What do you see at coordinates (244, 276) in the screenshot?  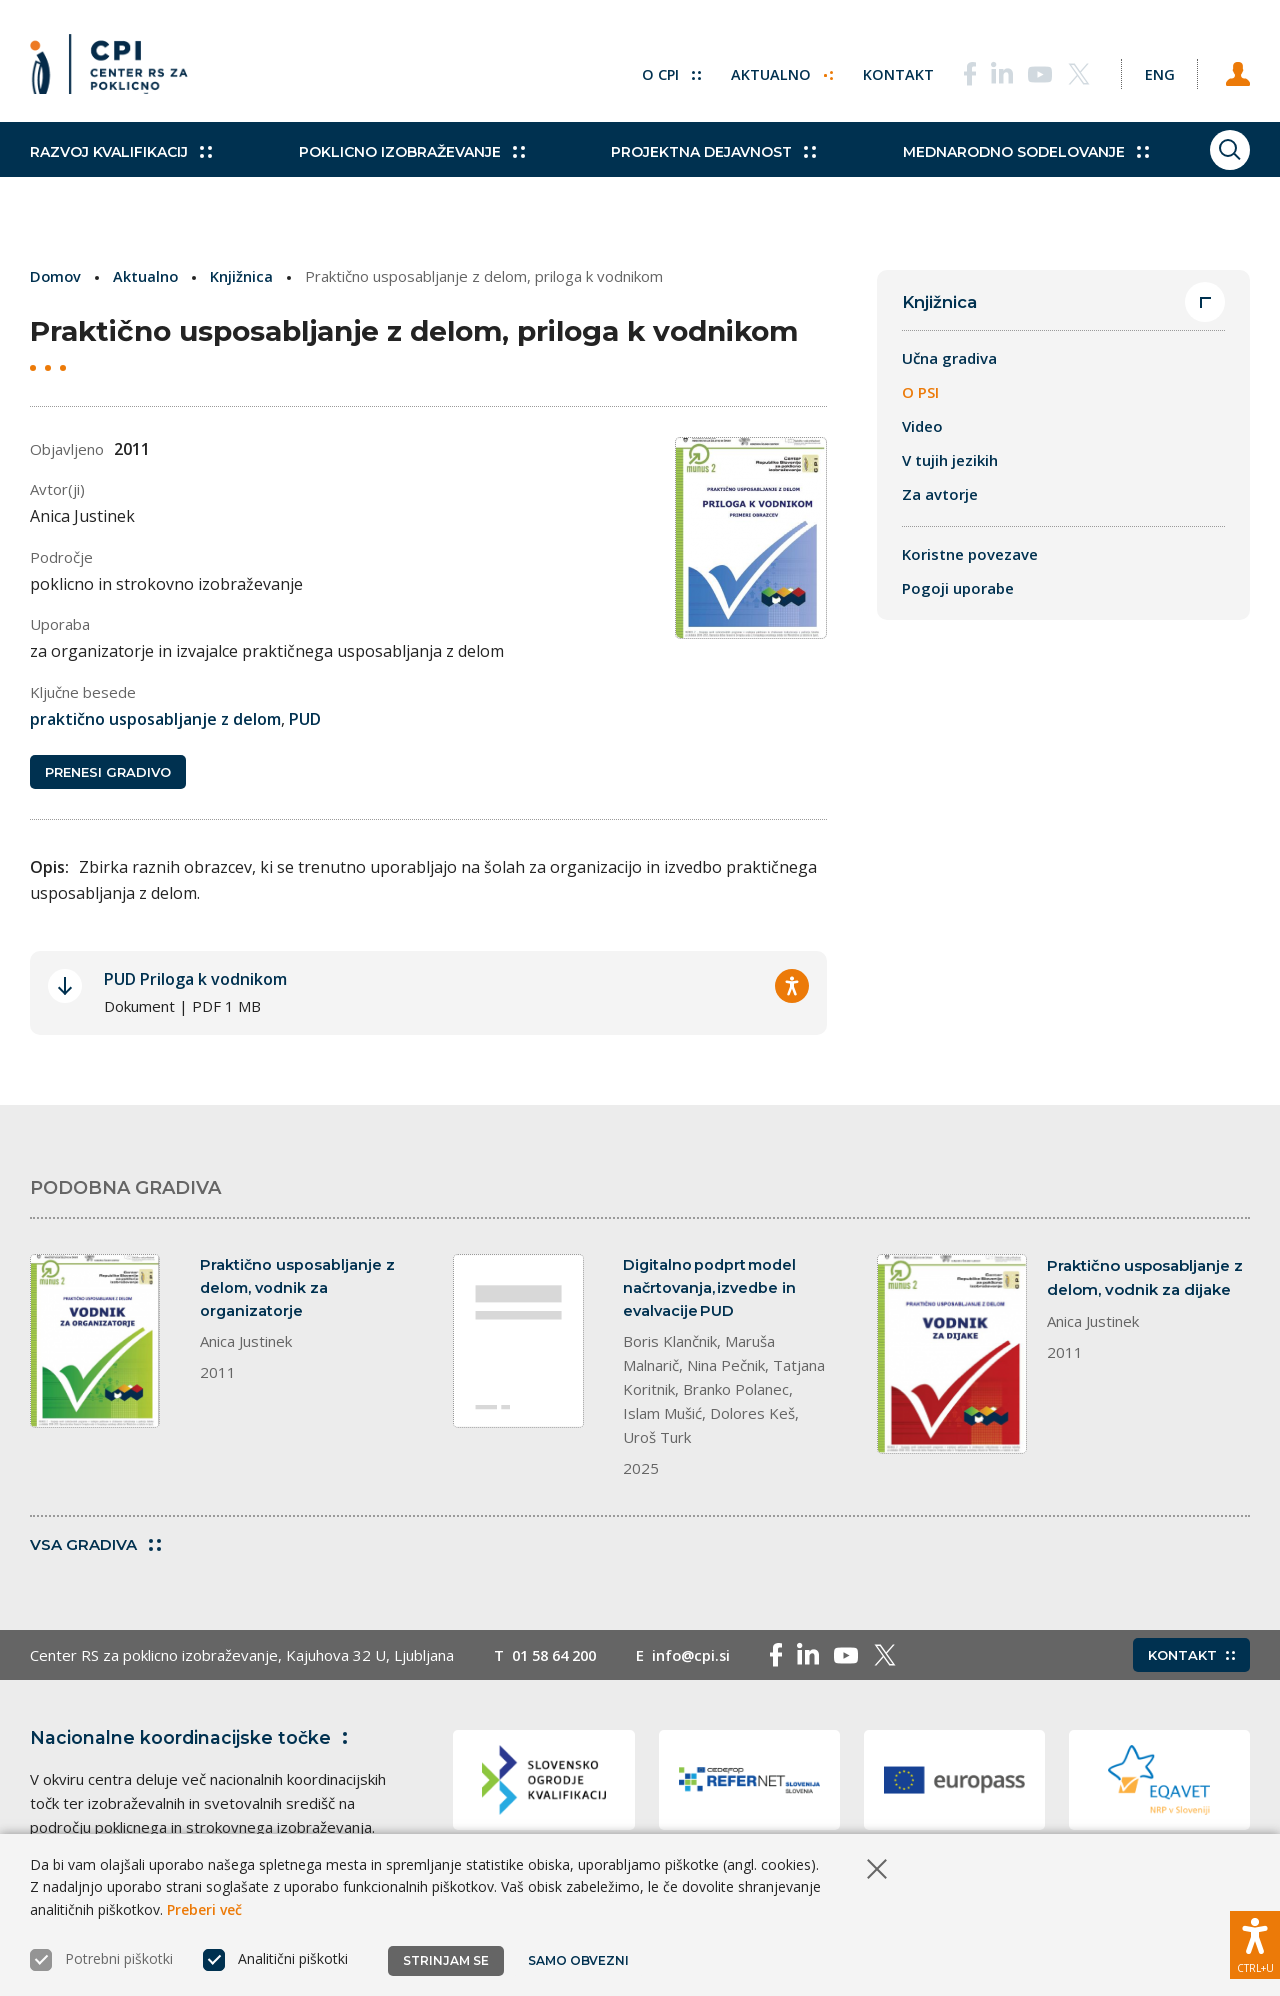 I see `Knjižnica` at bounding box center [244, 276].